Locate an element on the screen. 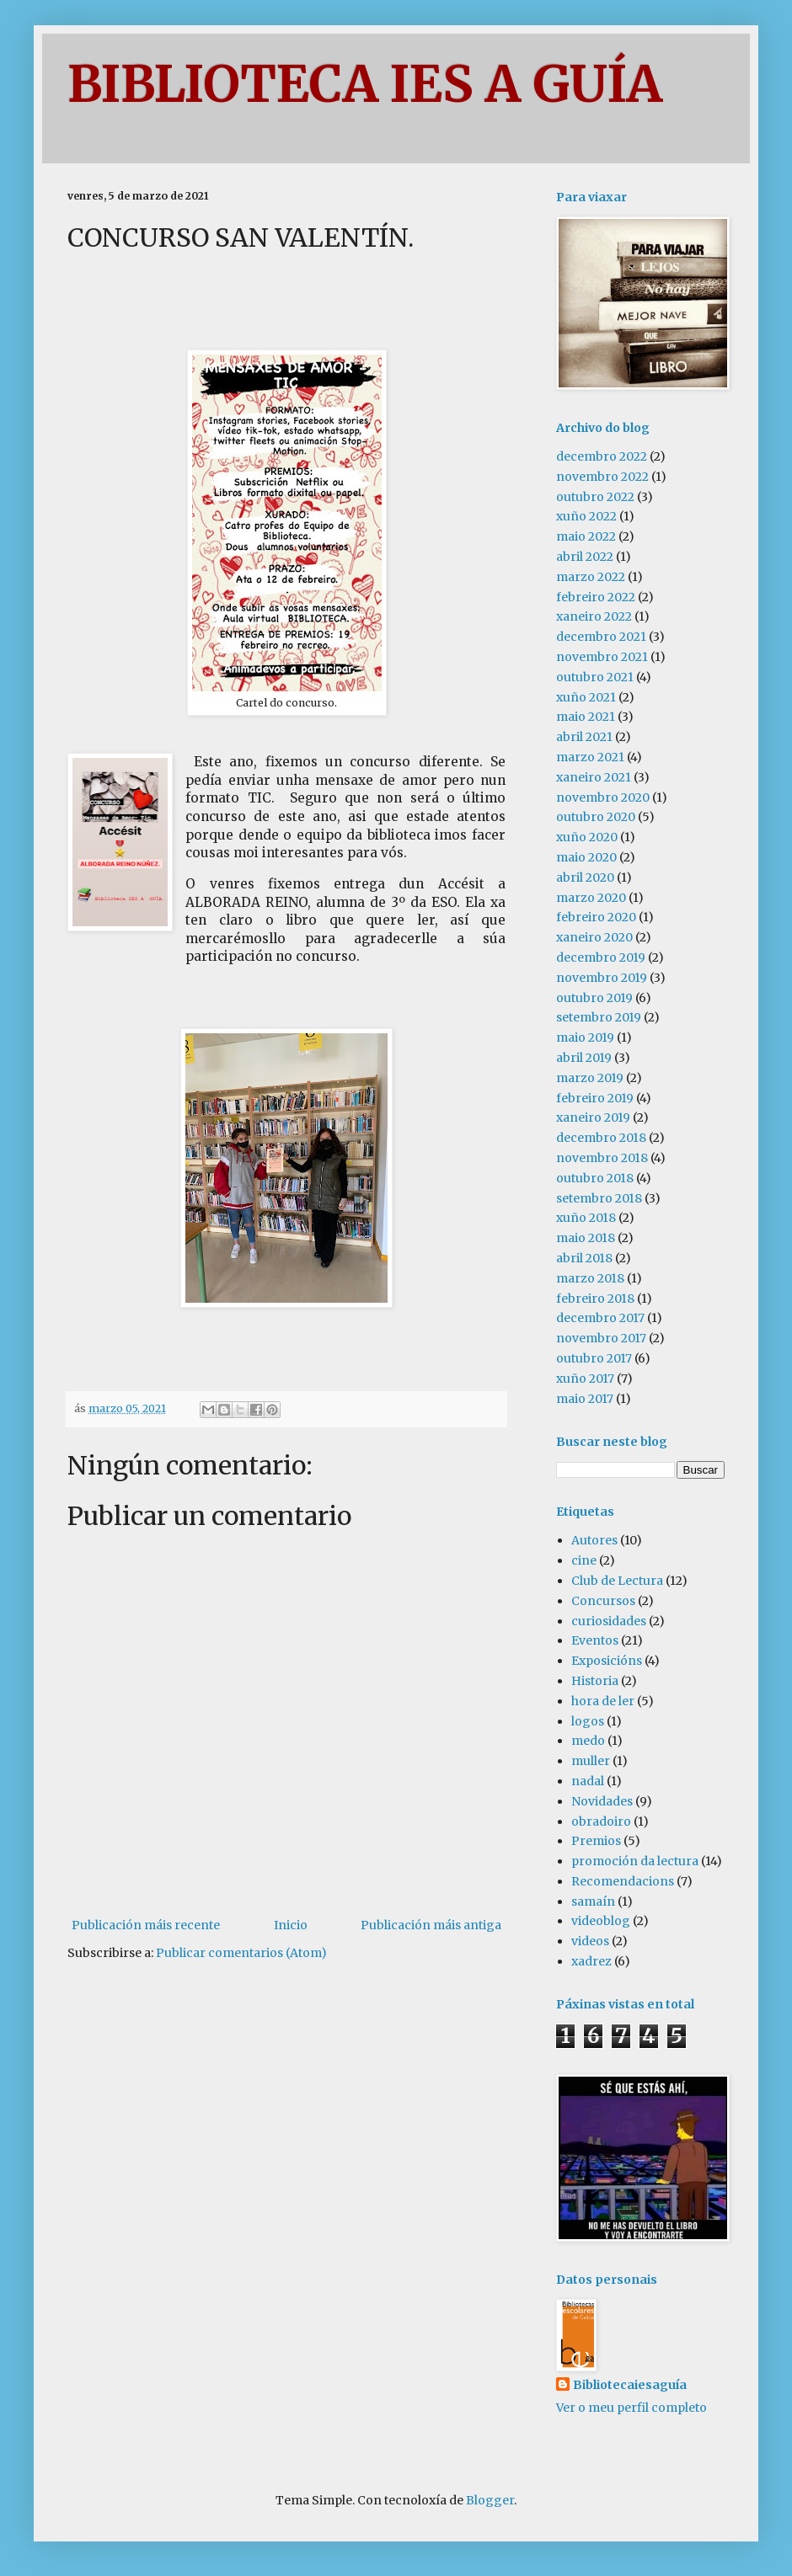 The image size is (792, 2576). Publicación máis antiga is located at coordinates (431, 1925).